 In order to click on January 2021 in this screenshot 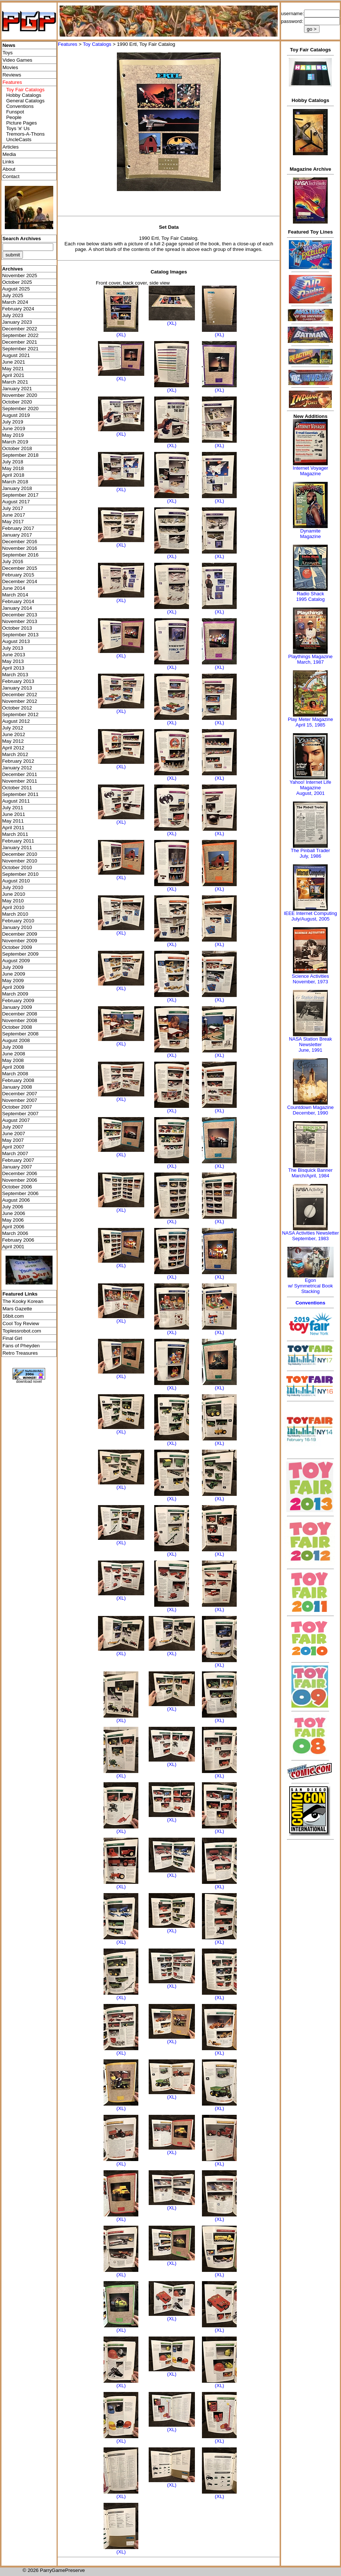, I will do `click(17, 388)`.